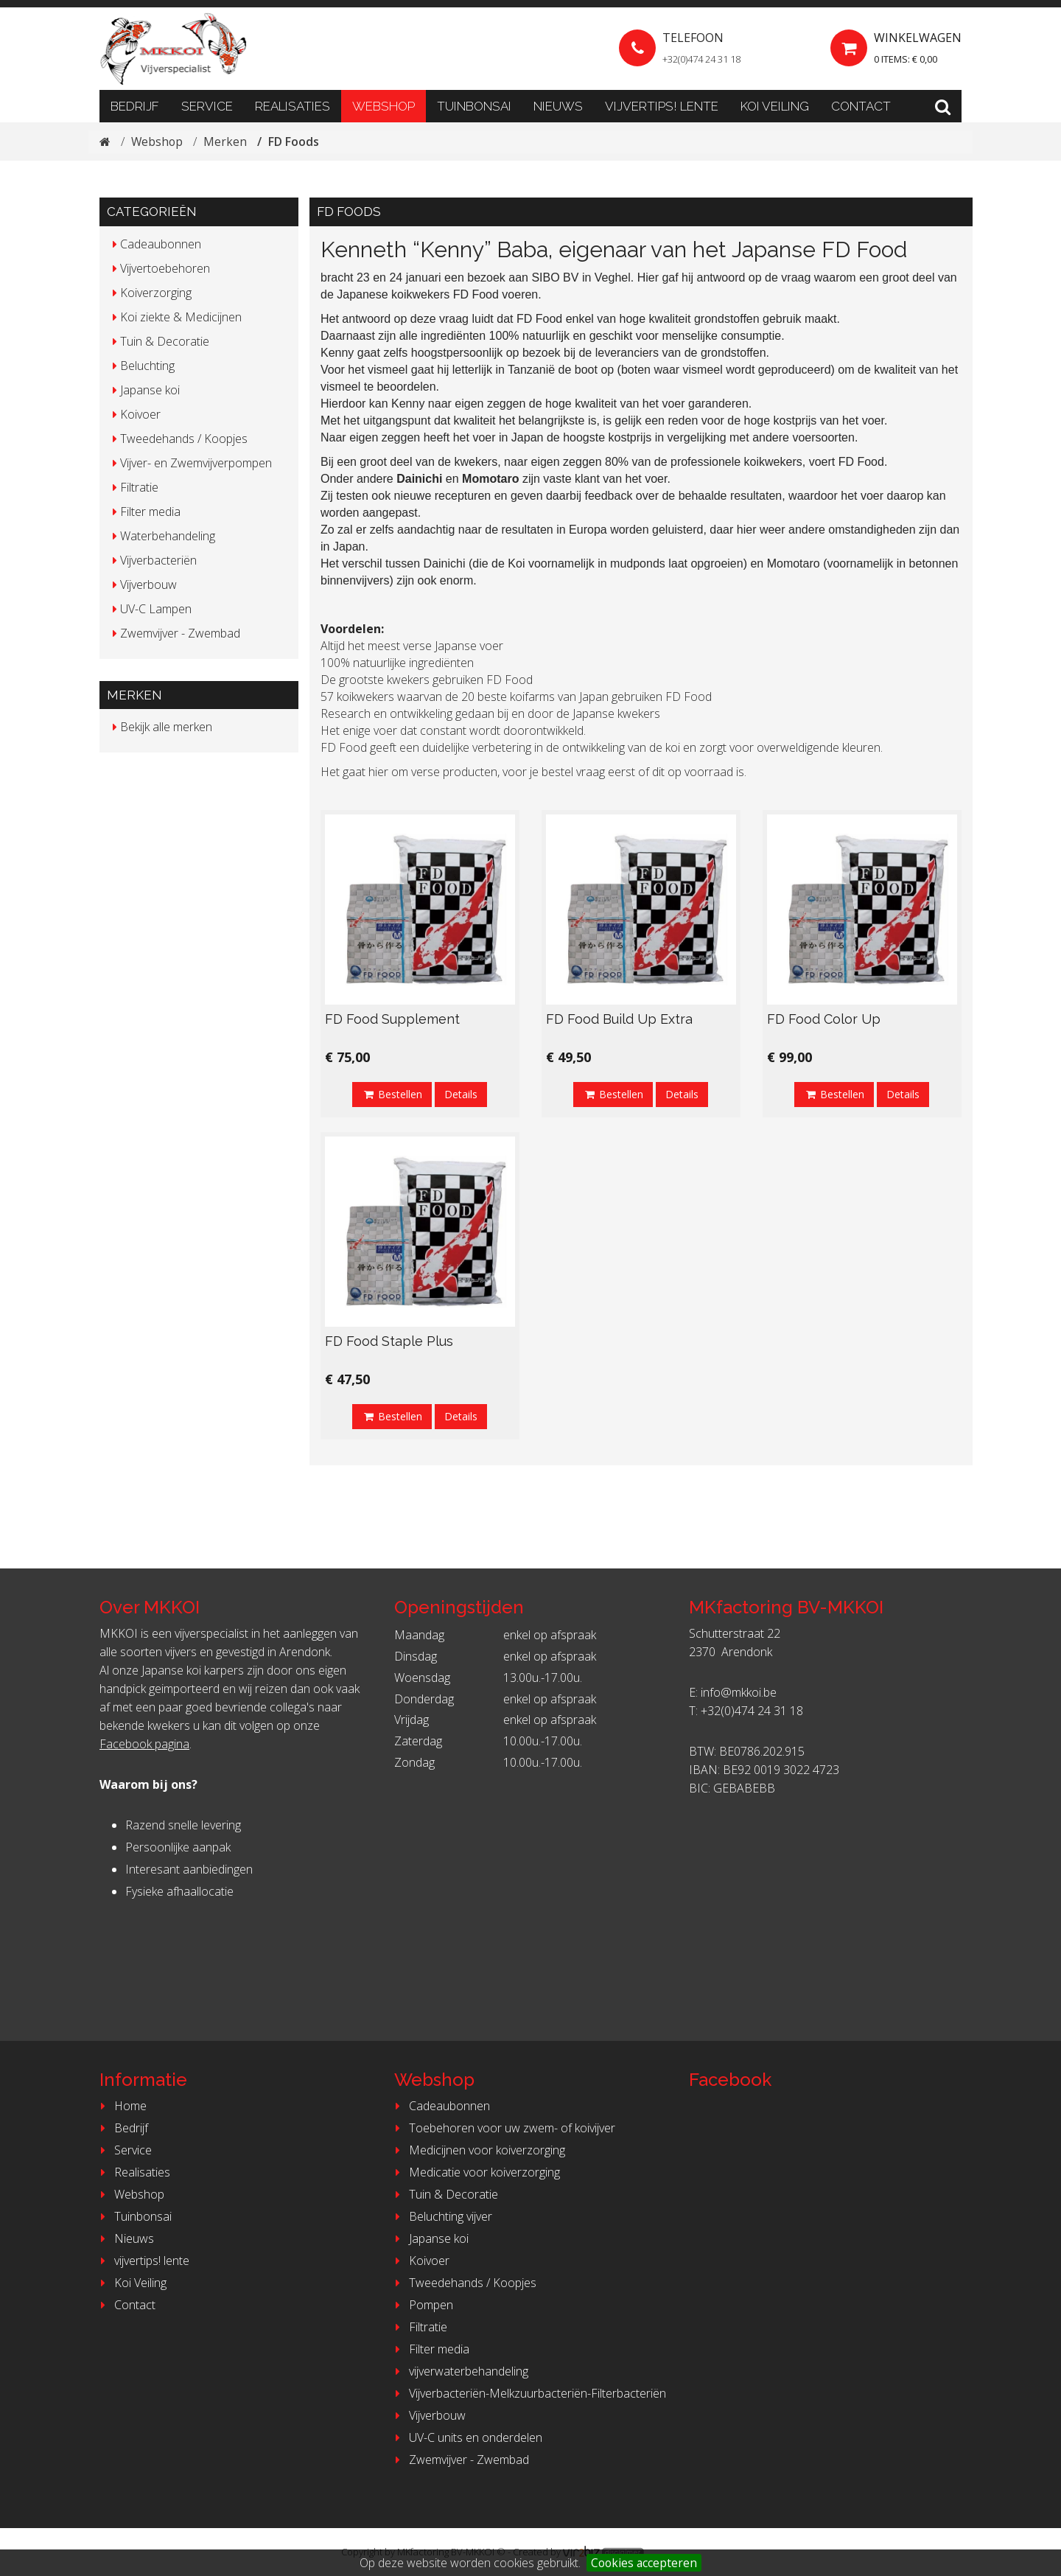 The height and width of the screenshot is (2576, 1061). I want to click on Contact, so click(861, 106).